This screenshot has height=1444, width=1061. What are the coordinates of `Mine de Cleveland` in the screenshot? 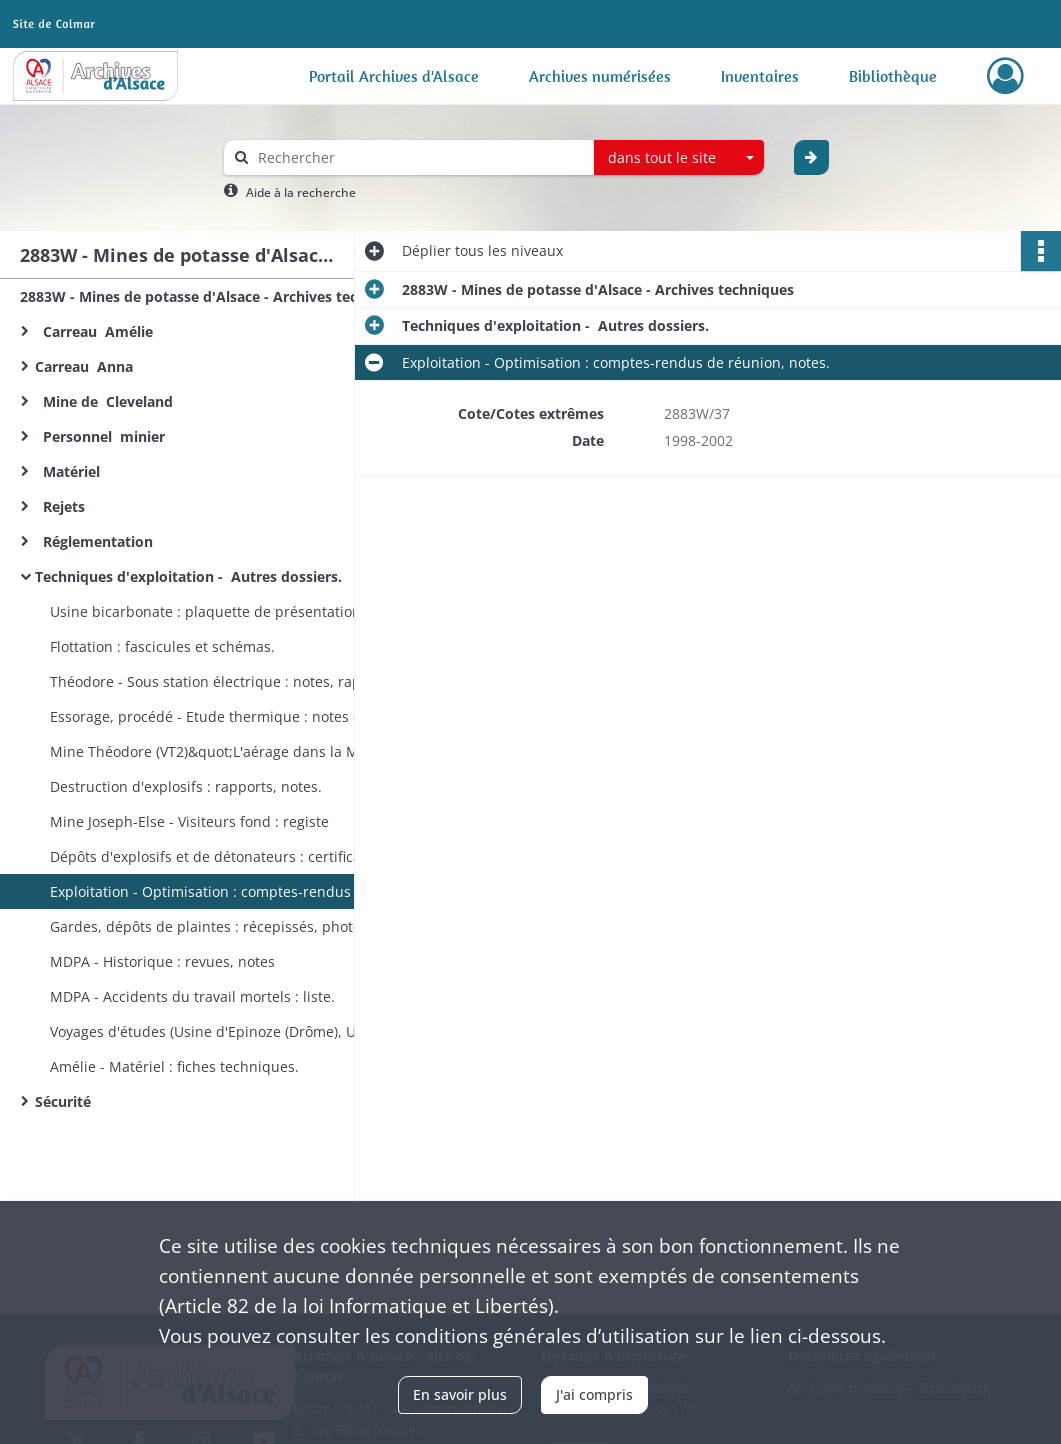 It's located at (108, 401).